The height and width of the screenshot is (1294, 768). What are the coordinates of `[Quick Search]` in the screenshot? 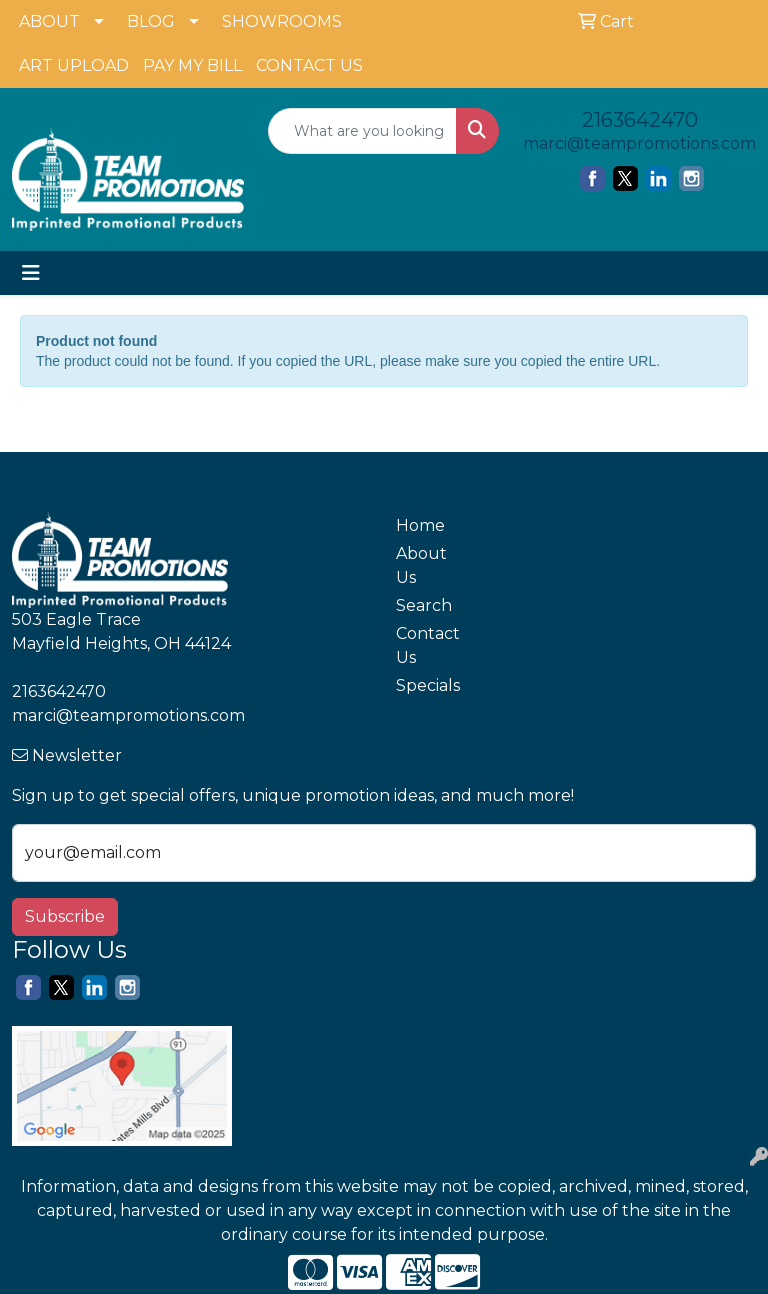 It's located at (363, 131).